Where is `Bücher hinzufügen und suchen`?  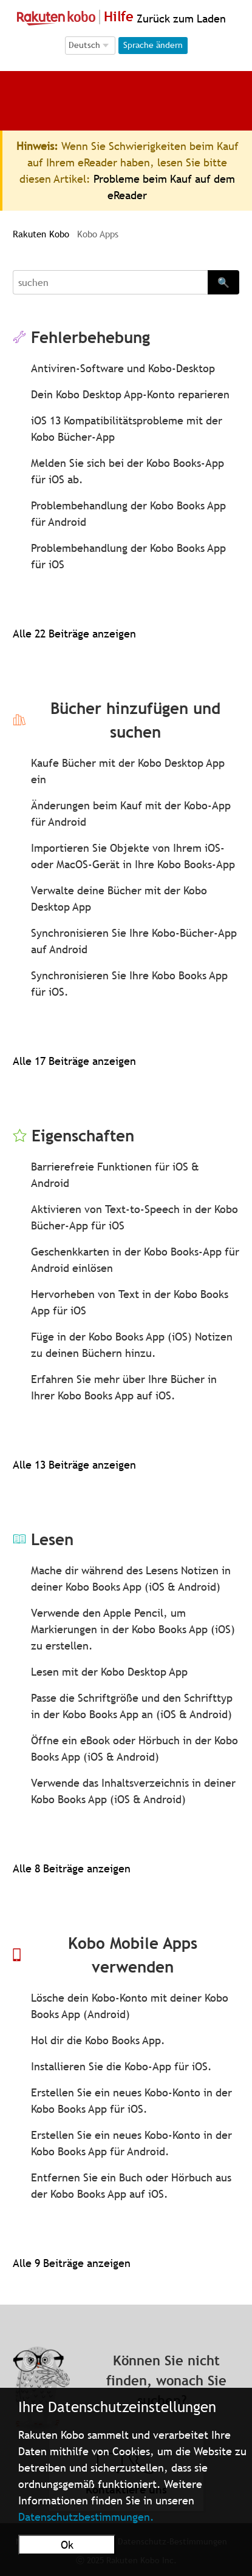 Bücher hinzufügen und suchen is located at coordinates (135, 720).